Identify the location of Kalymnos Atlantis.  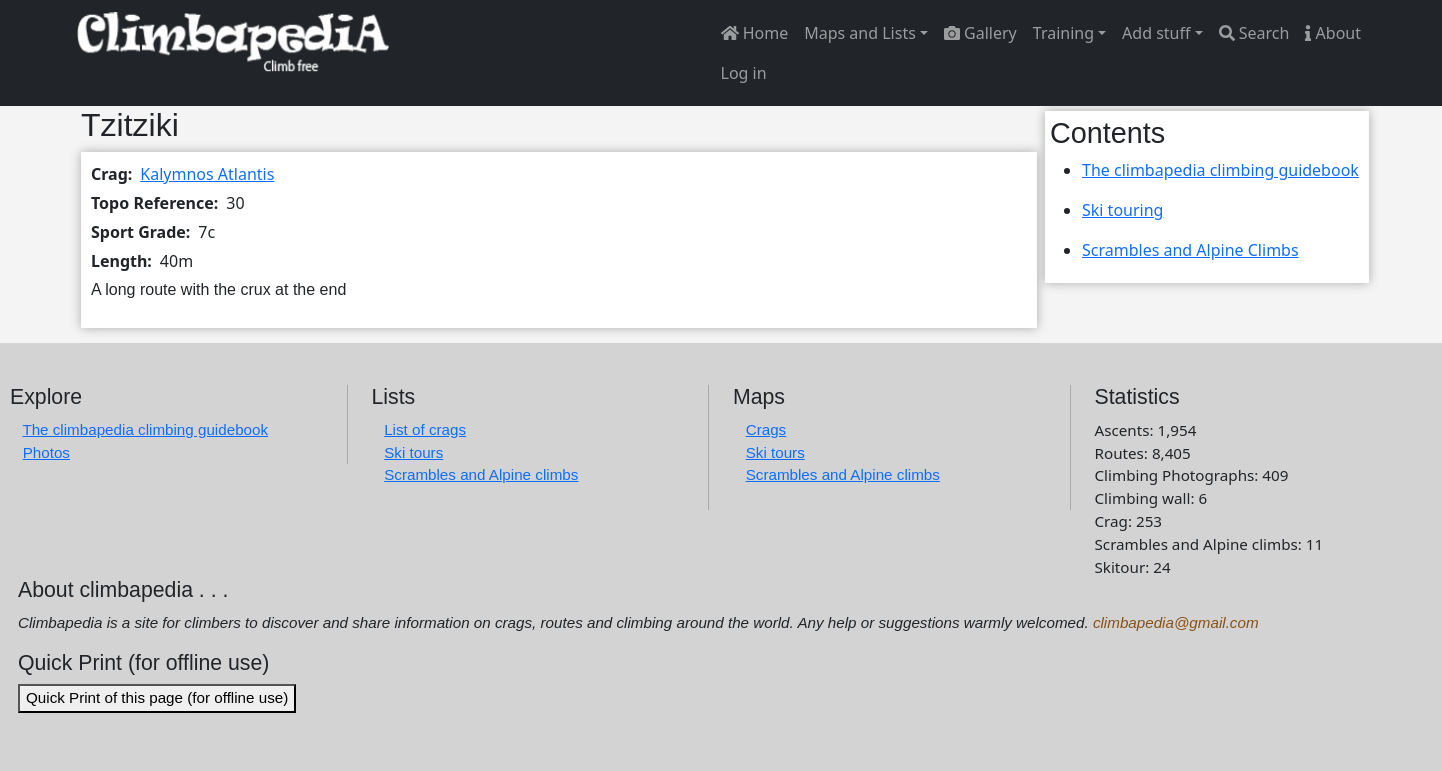
(207, 174).